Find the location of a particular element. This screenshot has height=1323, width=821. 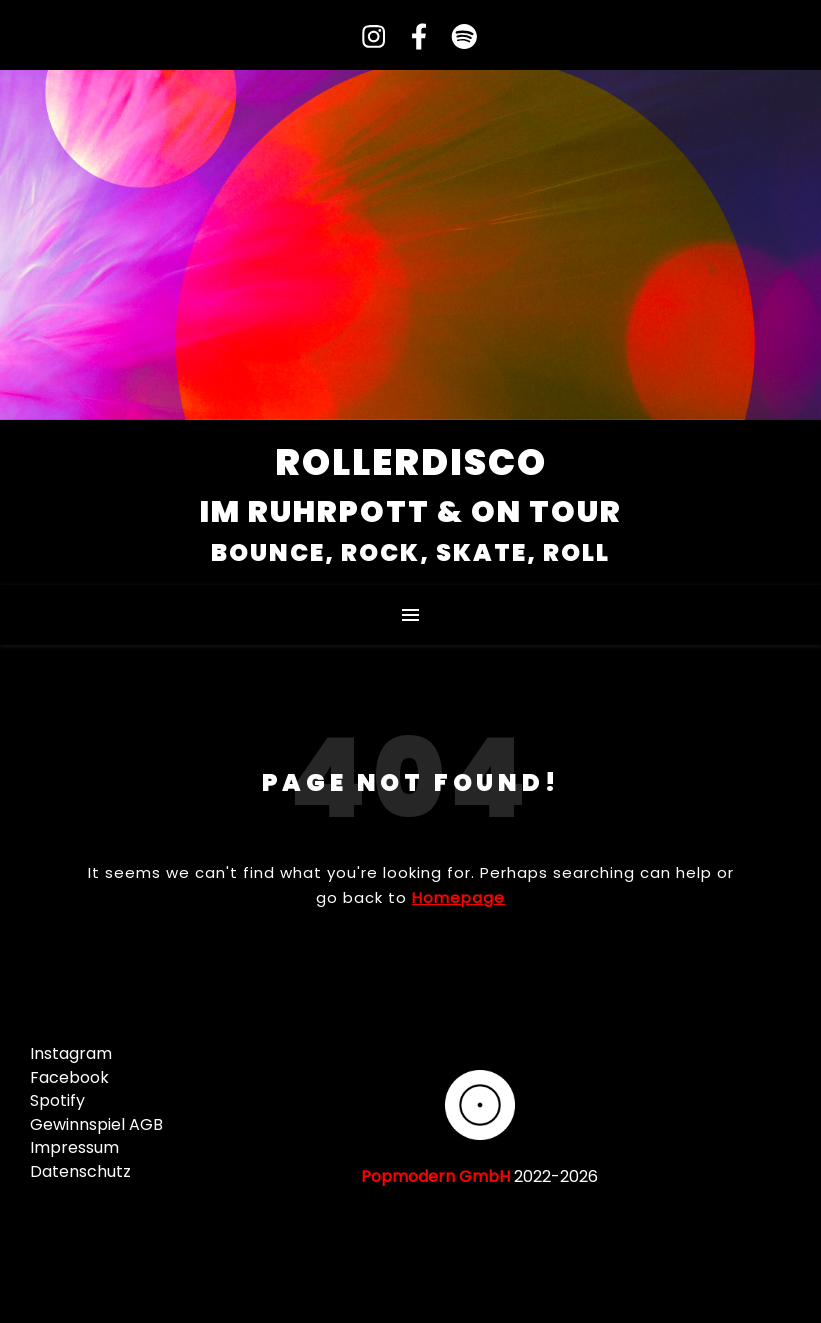

Datenschutz is located at coordinates (80, 1171).